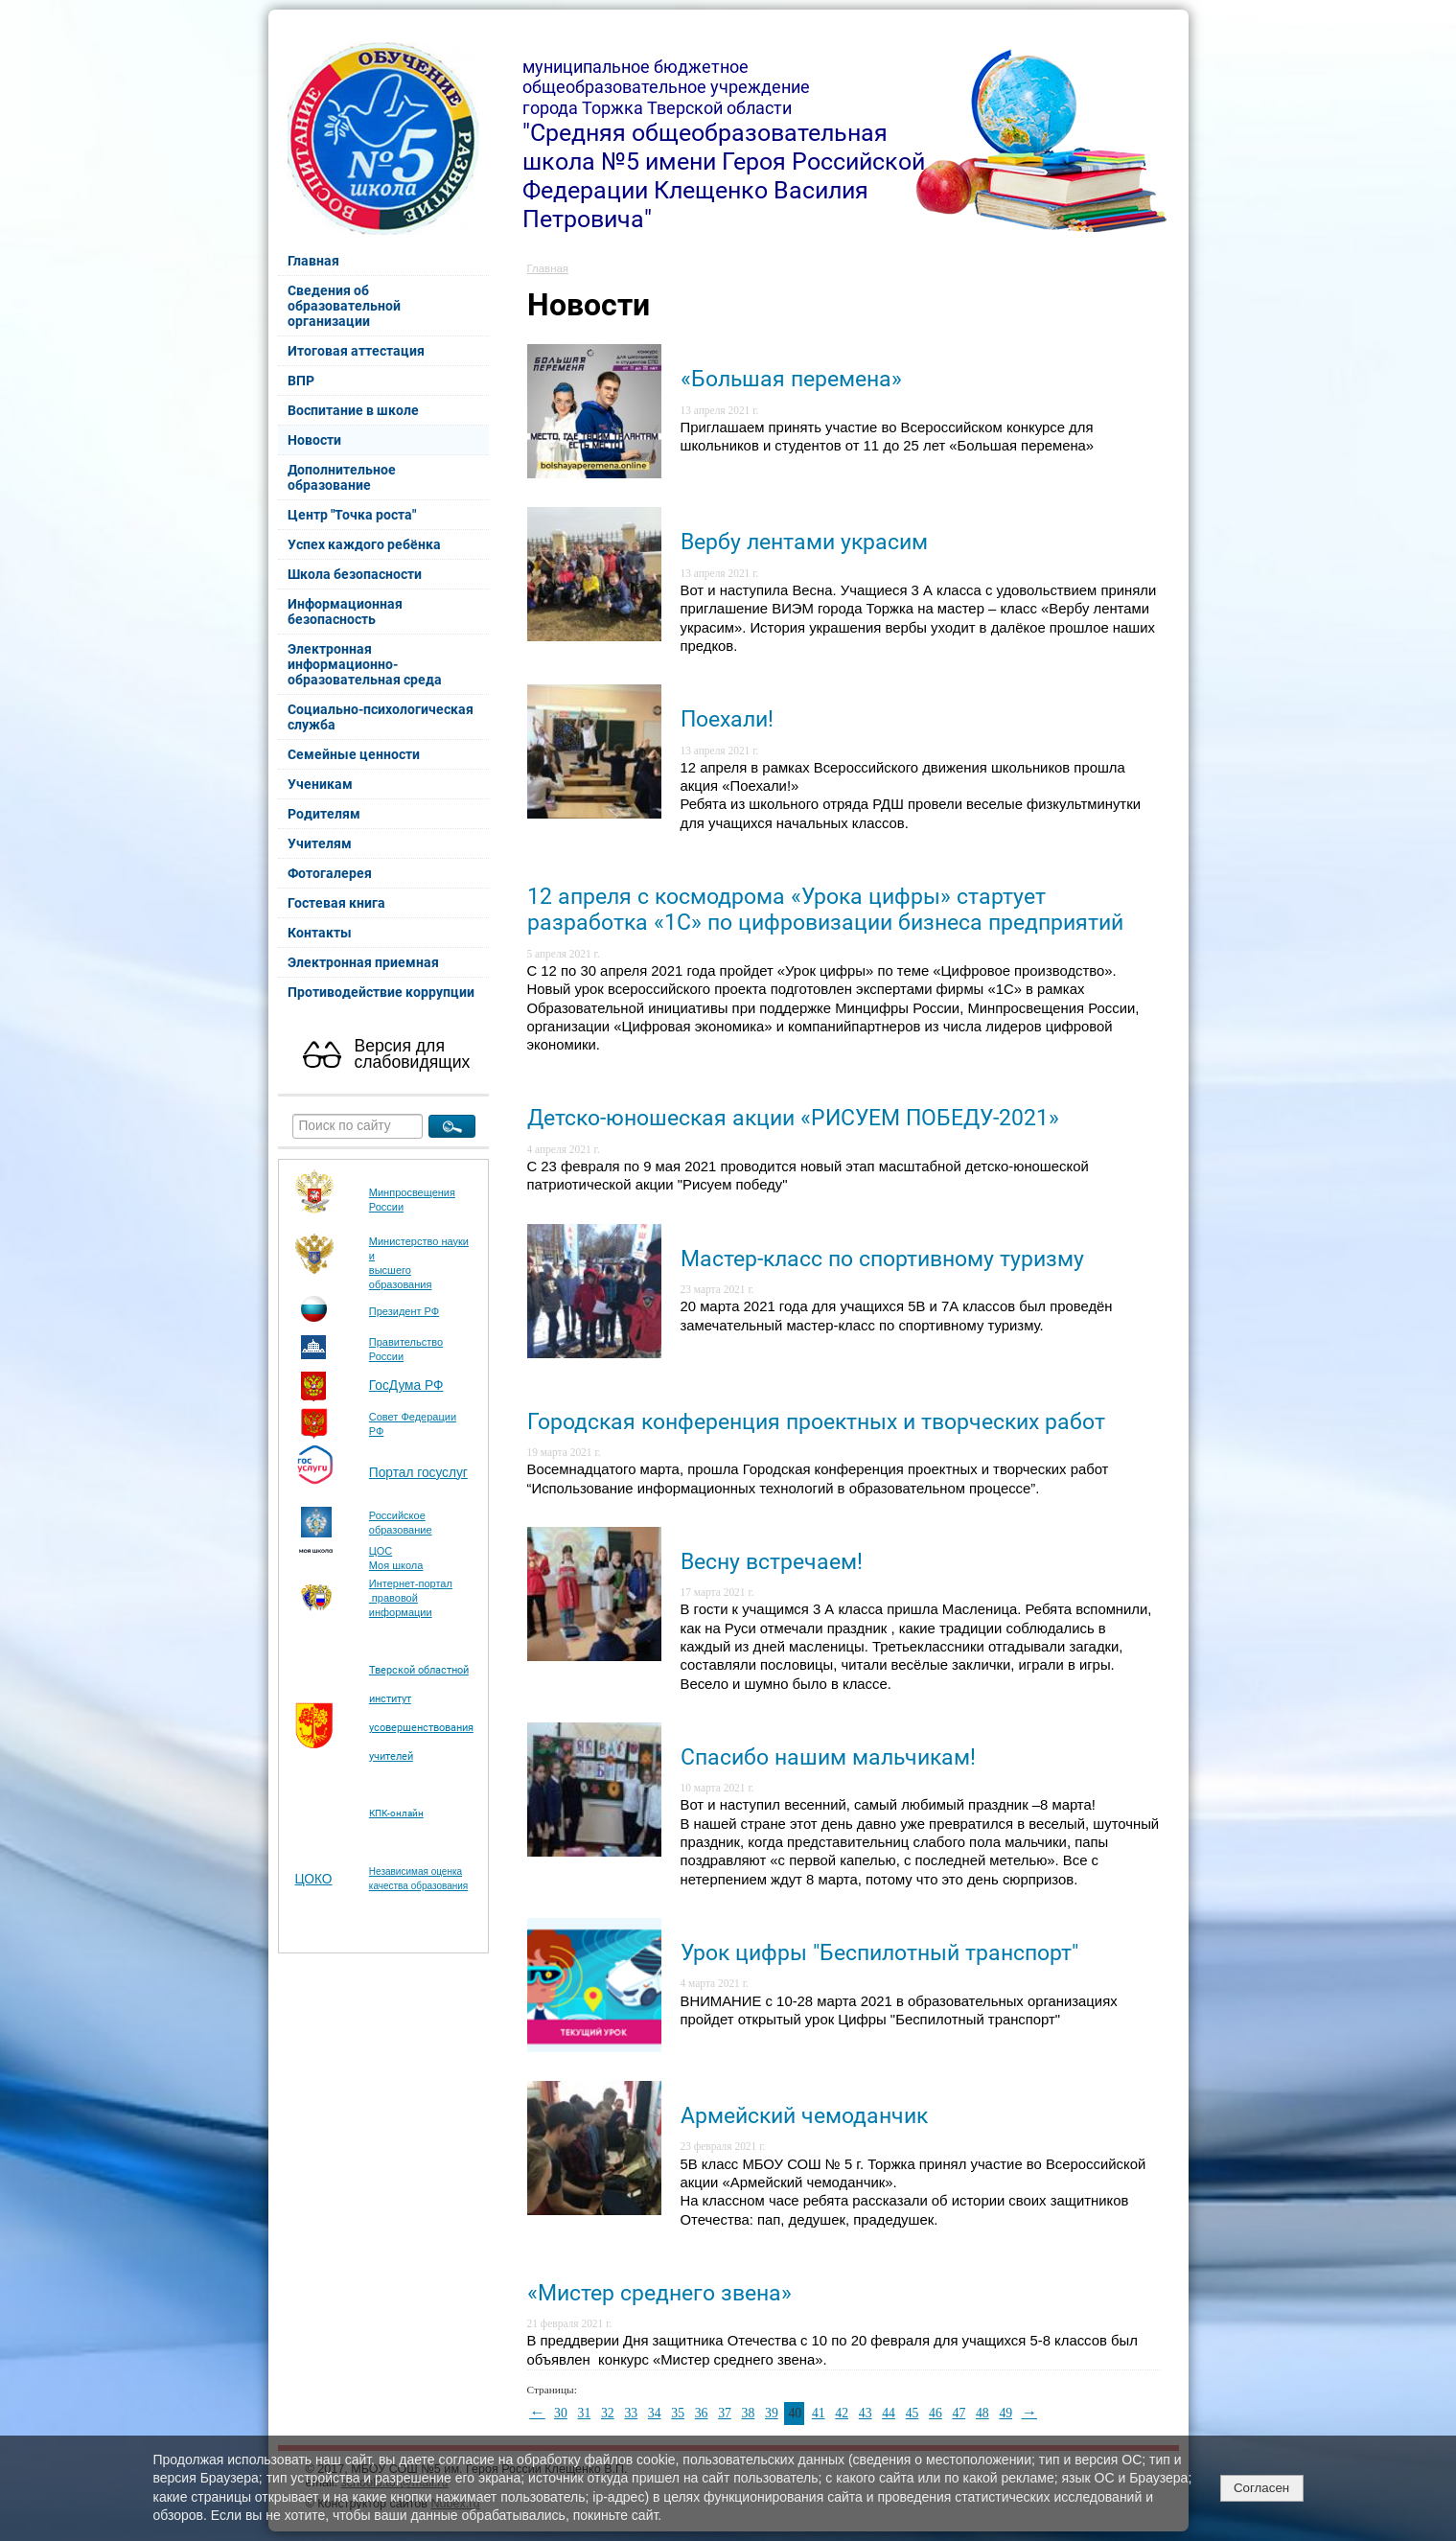  Describe the element at coordinates (959, 2413) in the screenshot. I see `47` at that location.